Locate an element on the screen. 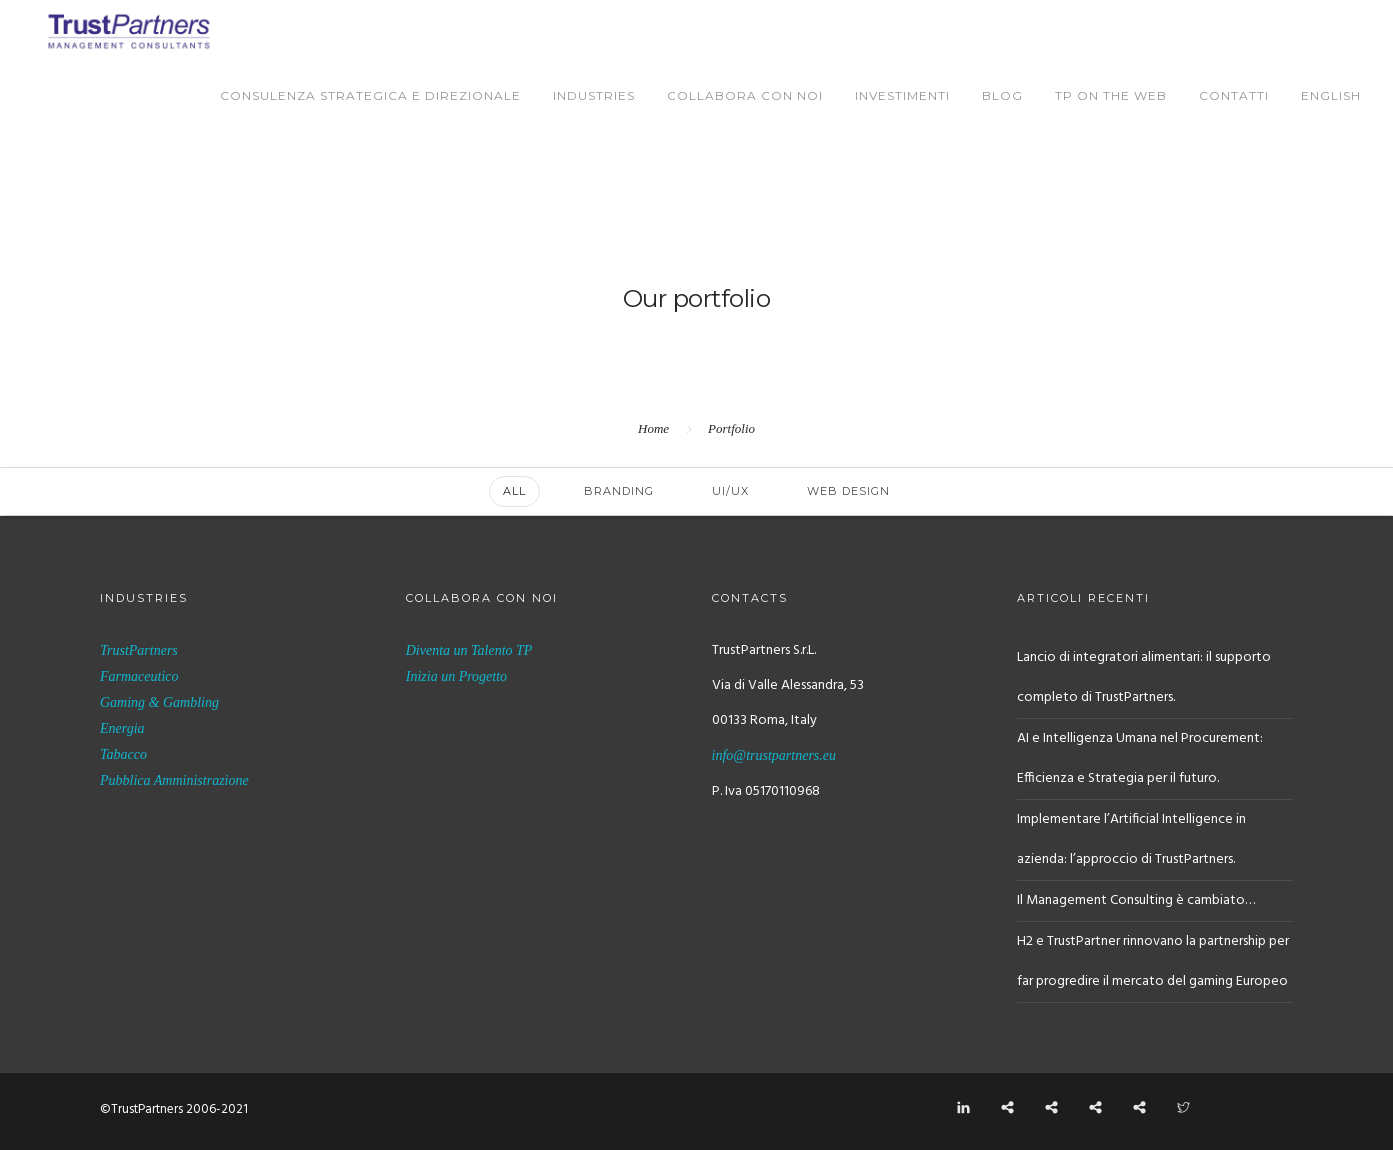 The image size is (1393, 1150). TP on the Web is located at coordinates (1111, 95).